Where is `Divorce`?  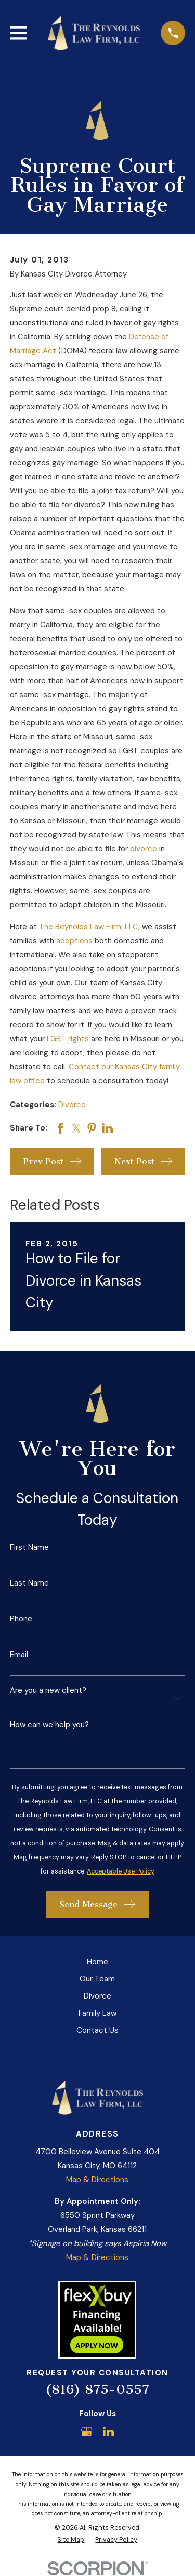 Divorce is located at coordinates (72, 1104).